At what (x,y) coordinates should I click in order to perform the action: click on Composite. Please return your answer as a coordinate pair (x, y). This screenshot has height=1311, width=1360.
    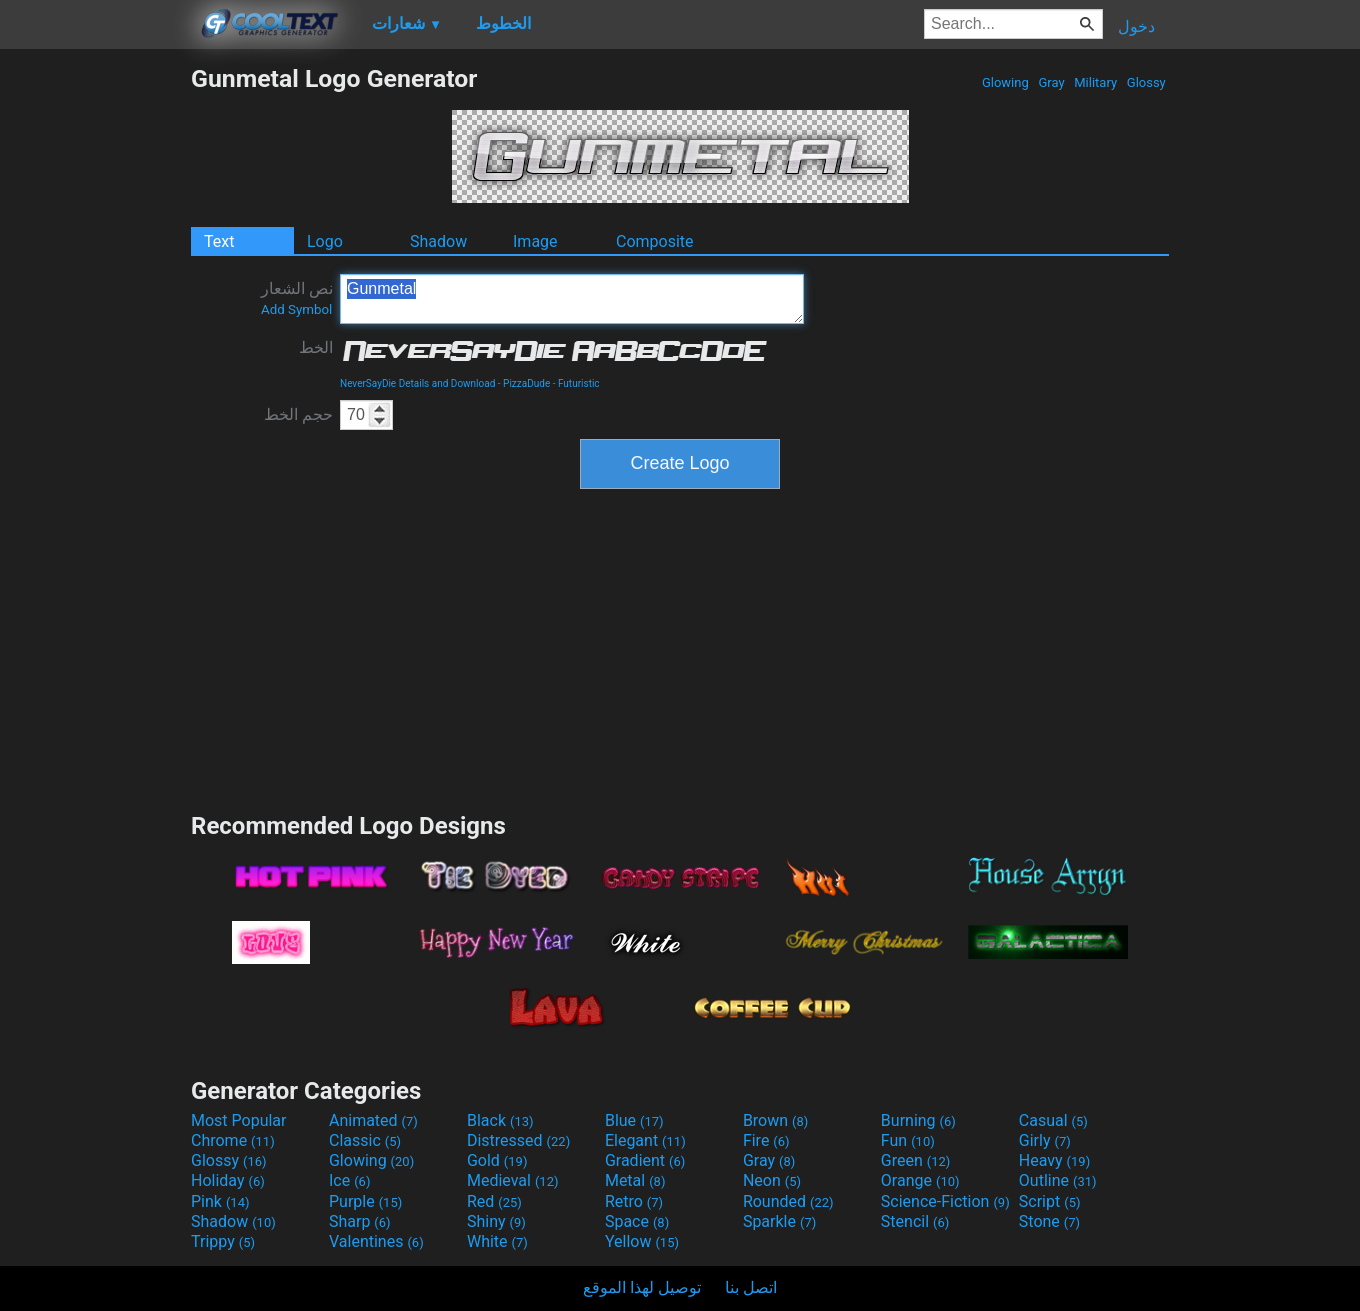
    Looking at the image, I should click on (655, 241).